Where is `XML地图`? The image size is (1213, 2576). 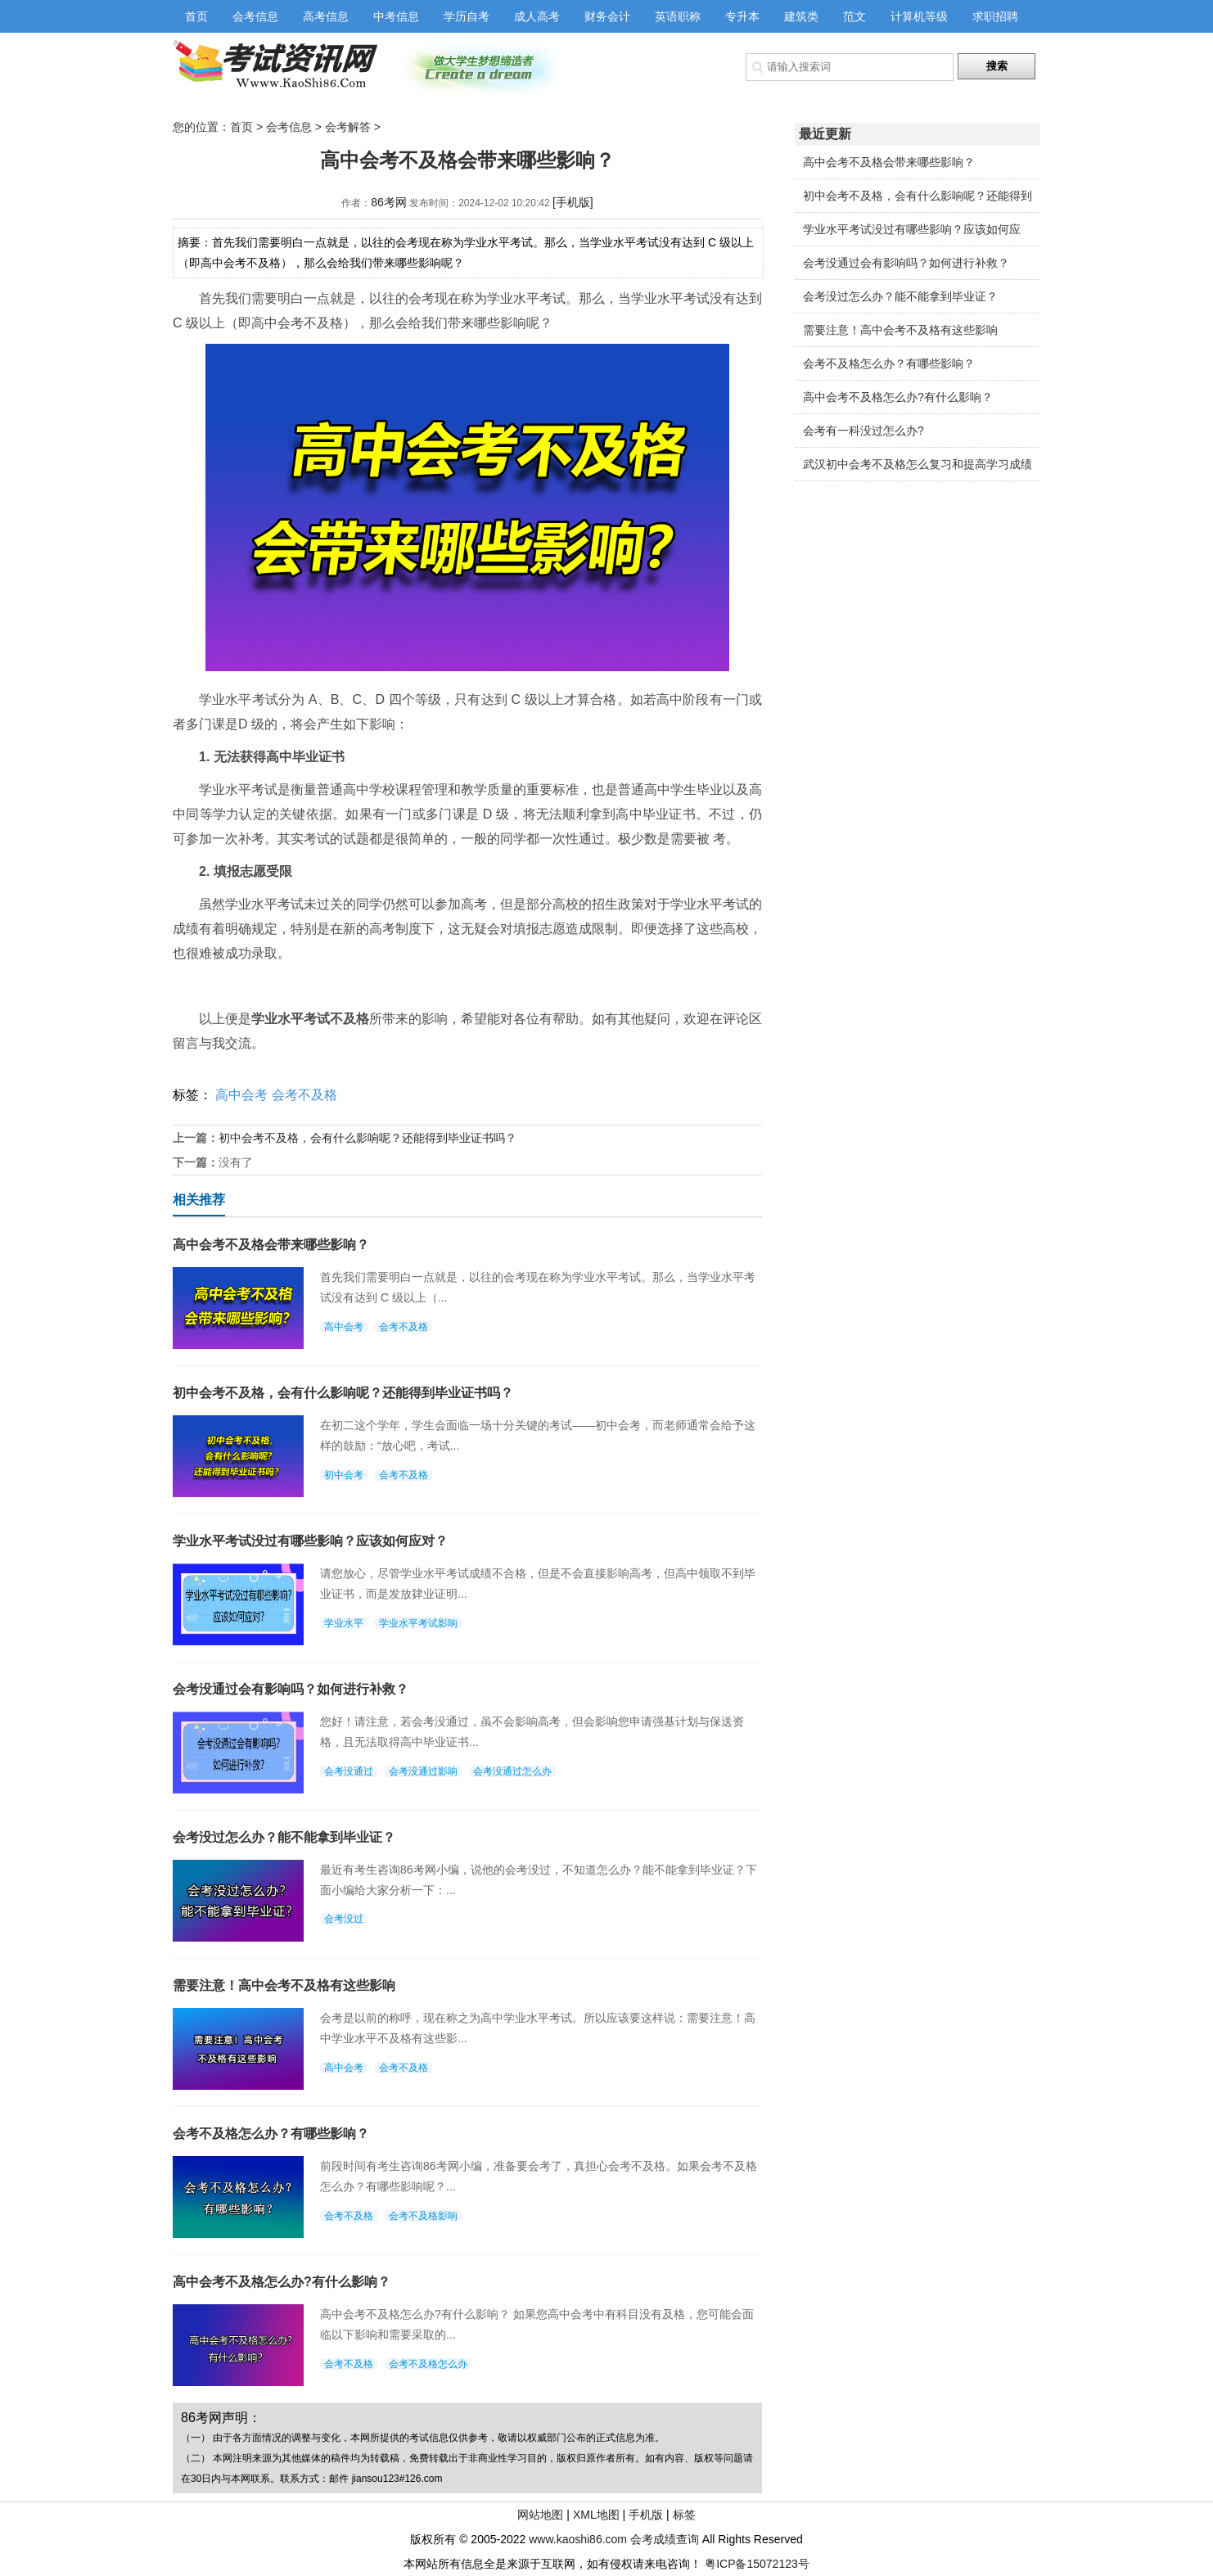 XML地图 is located at coordinates (596, 2514).